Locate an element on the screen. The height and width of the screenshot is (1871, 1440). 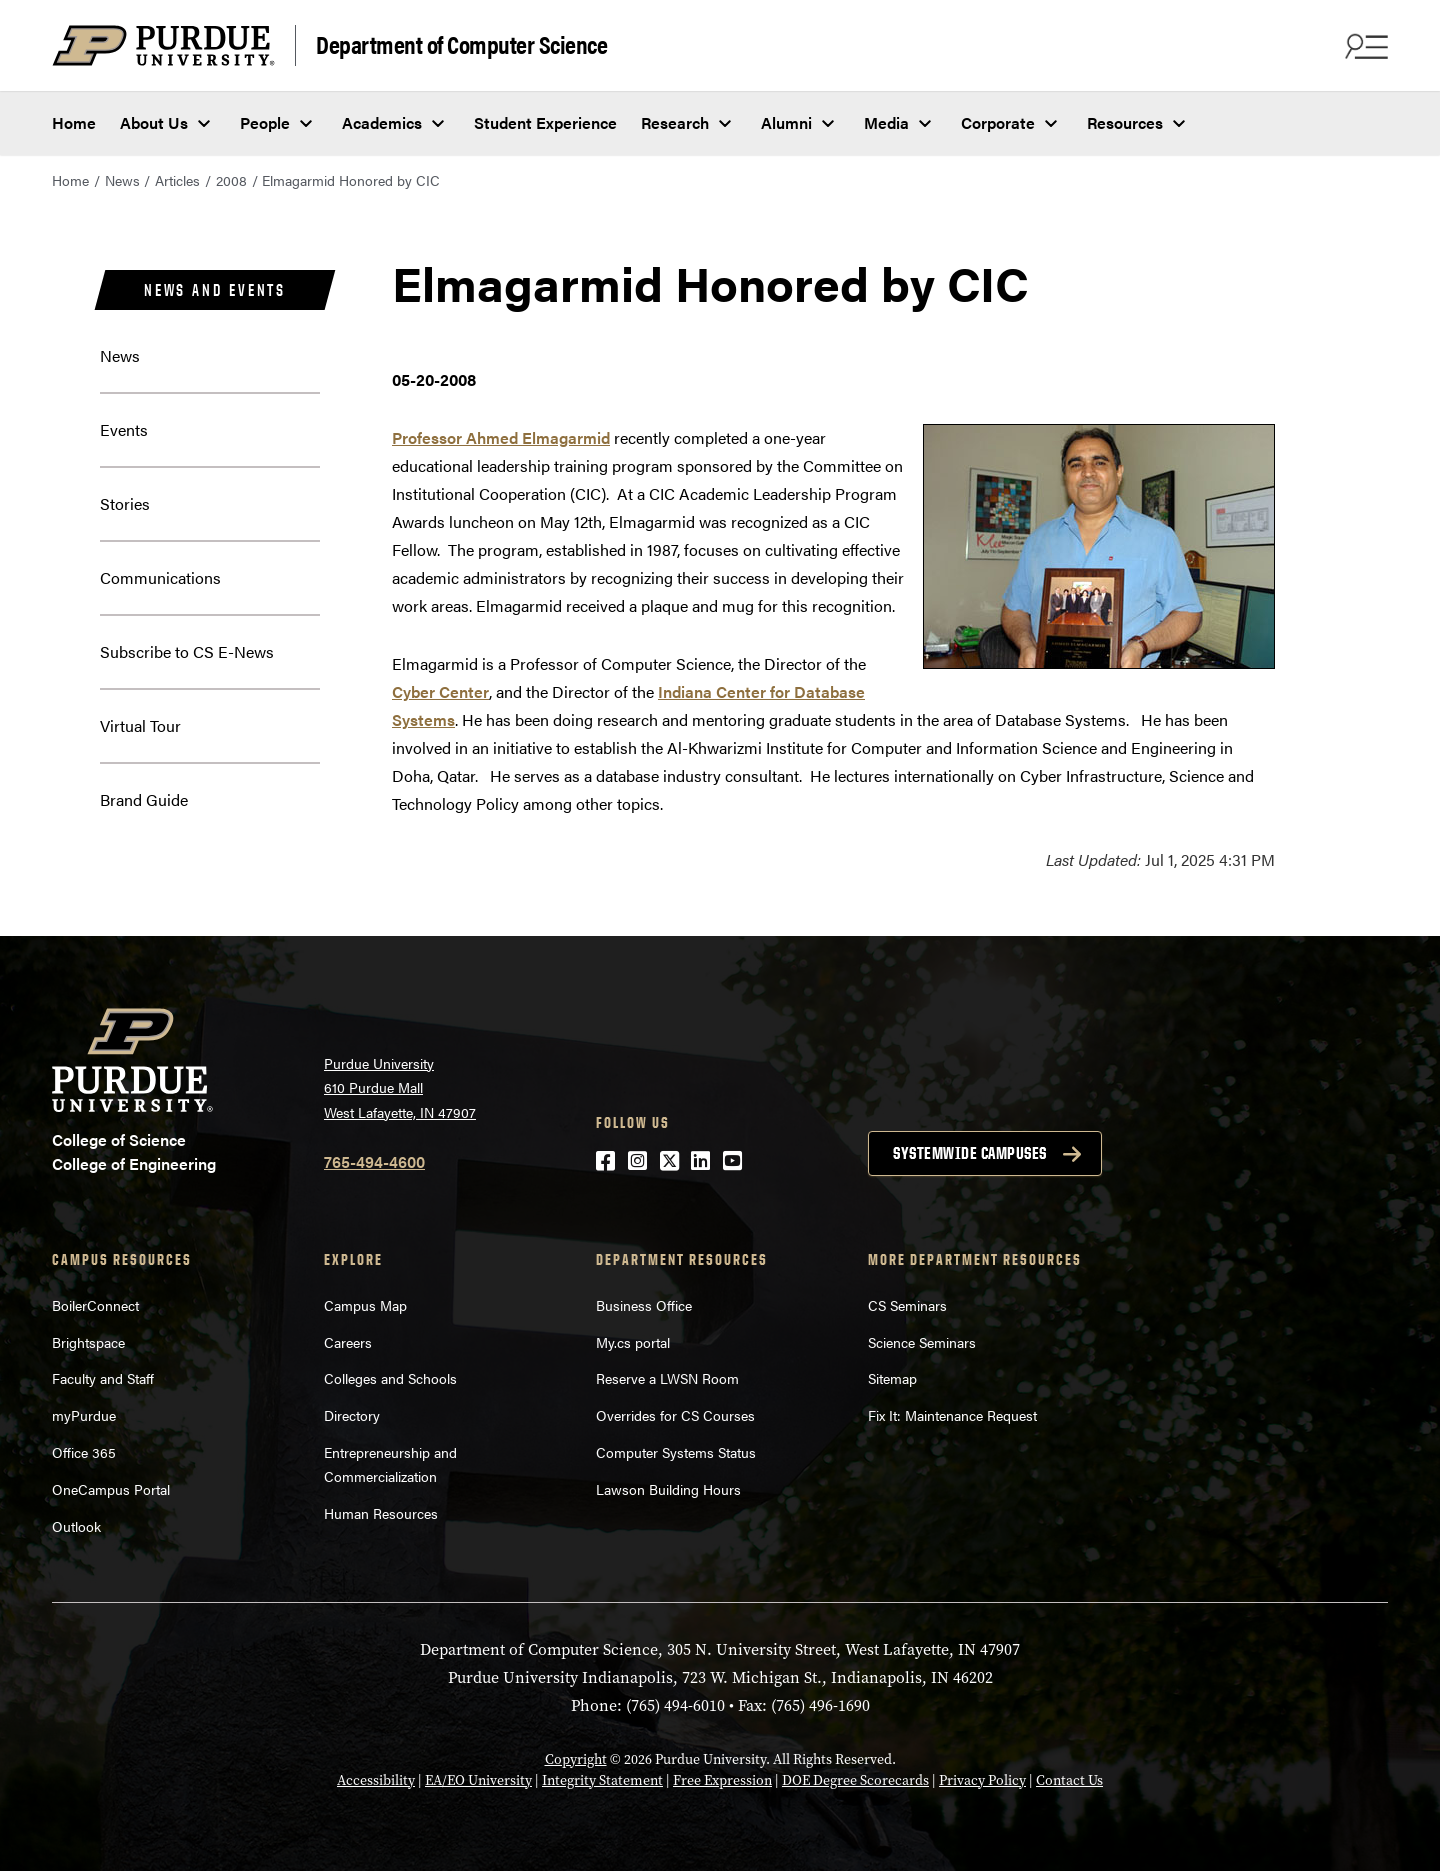
About Us is located at coordinates (154, 122).